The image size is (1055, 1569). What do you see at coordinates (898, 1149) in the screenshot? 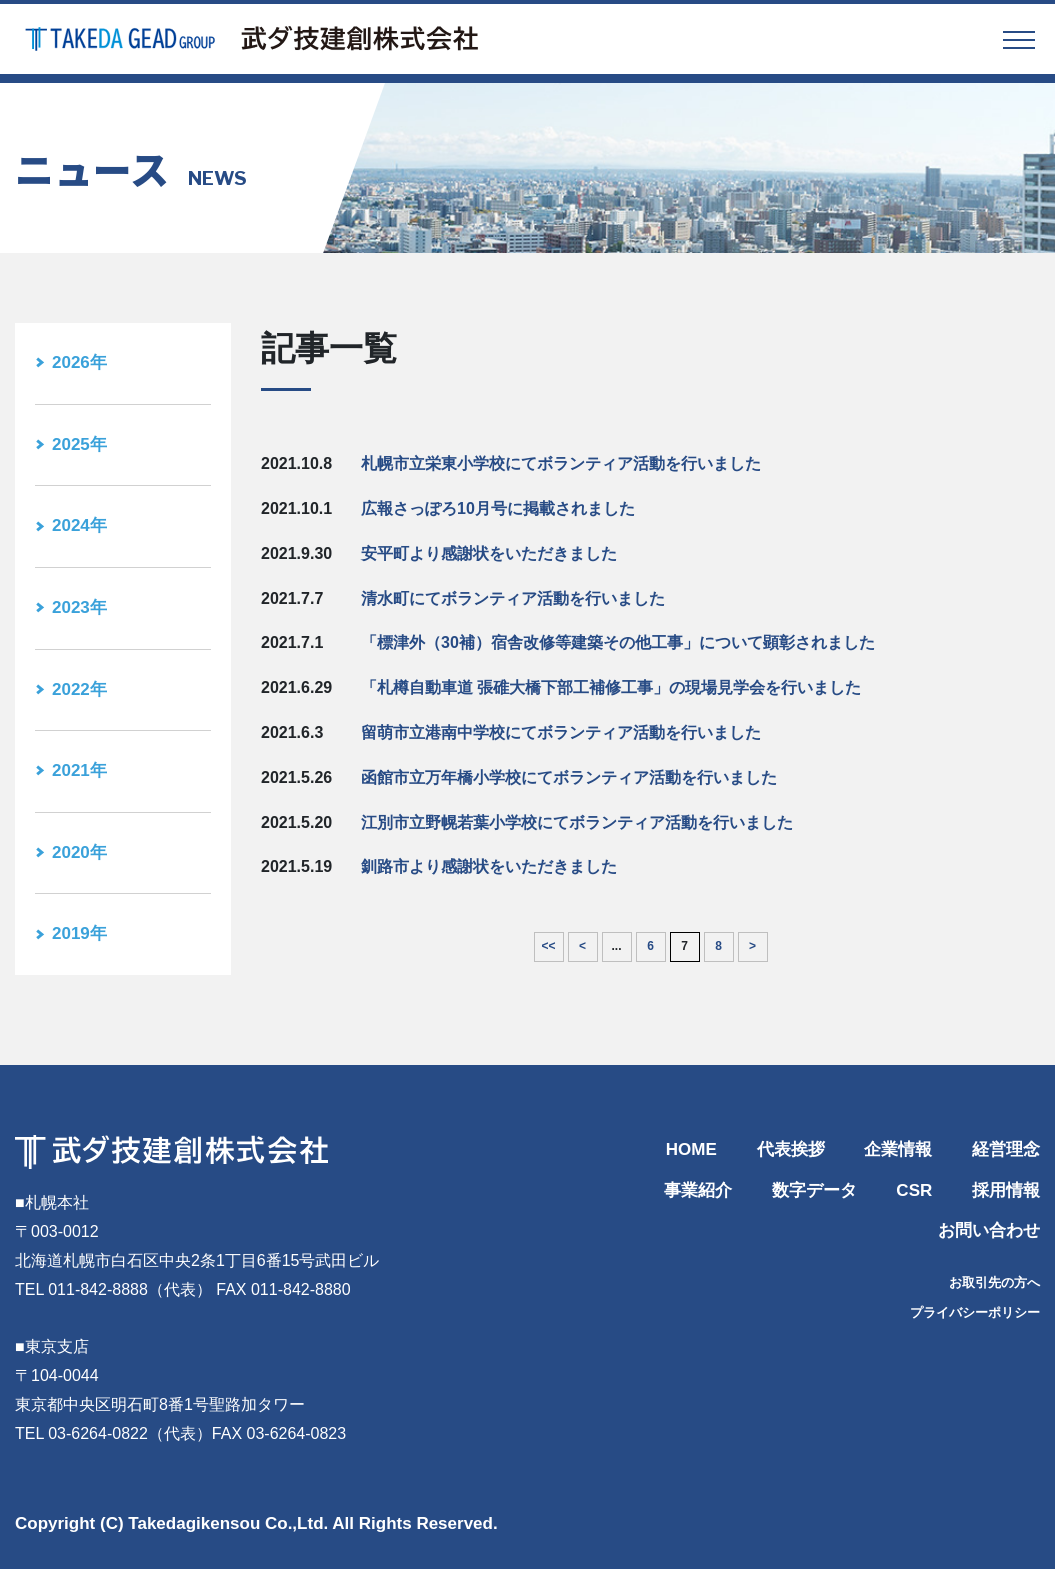
I see `企業情報` at bounding box center [898, 1149].